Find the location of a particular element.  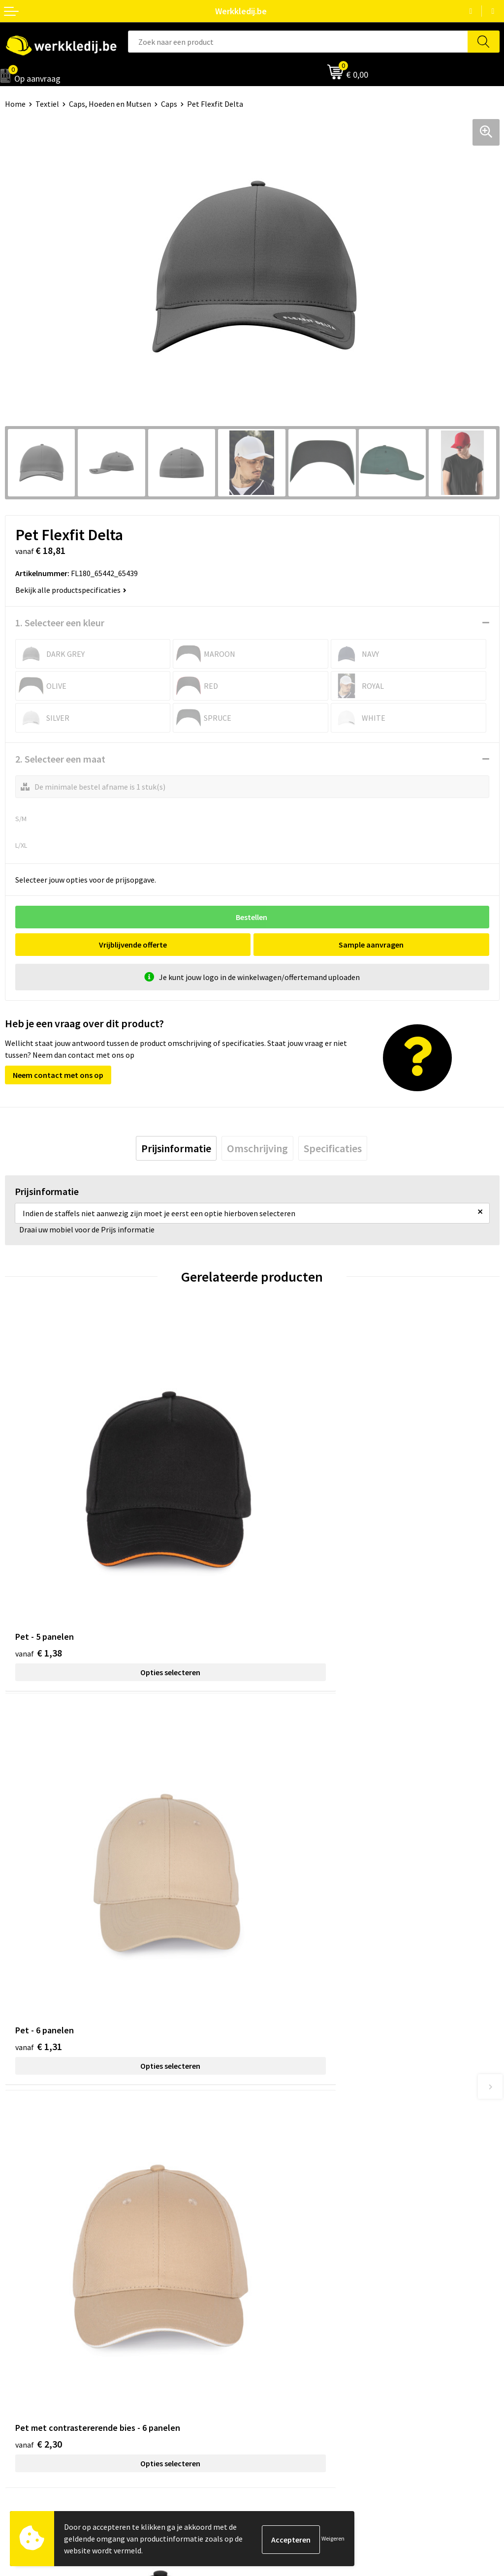

Caps is located at coordinates (169, 104).